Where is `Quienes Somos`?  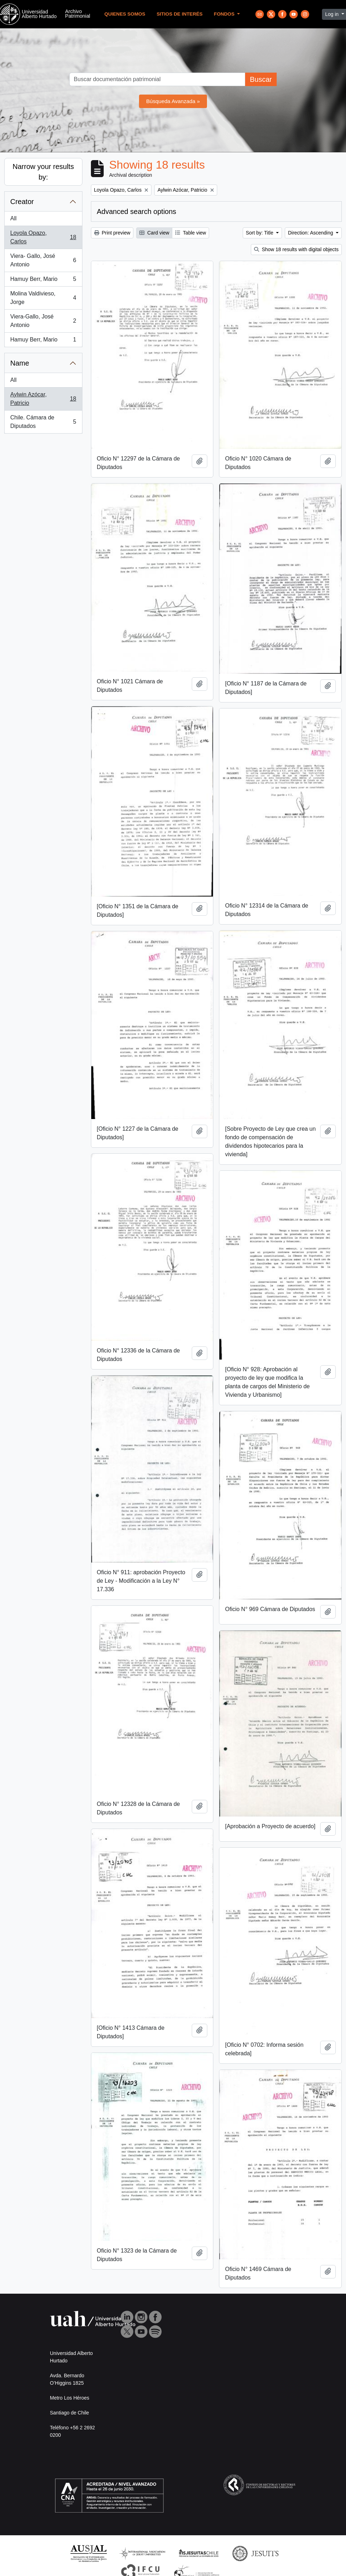
Quienes Somos is located at coordinates (124, 14).